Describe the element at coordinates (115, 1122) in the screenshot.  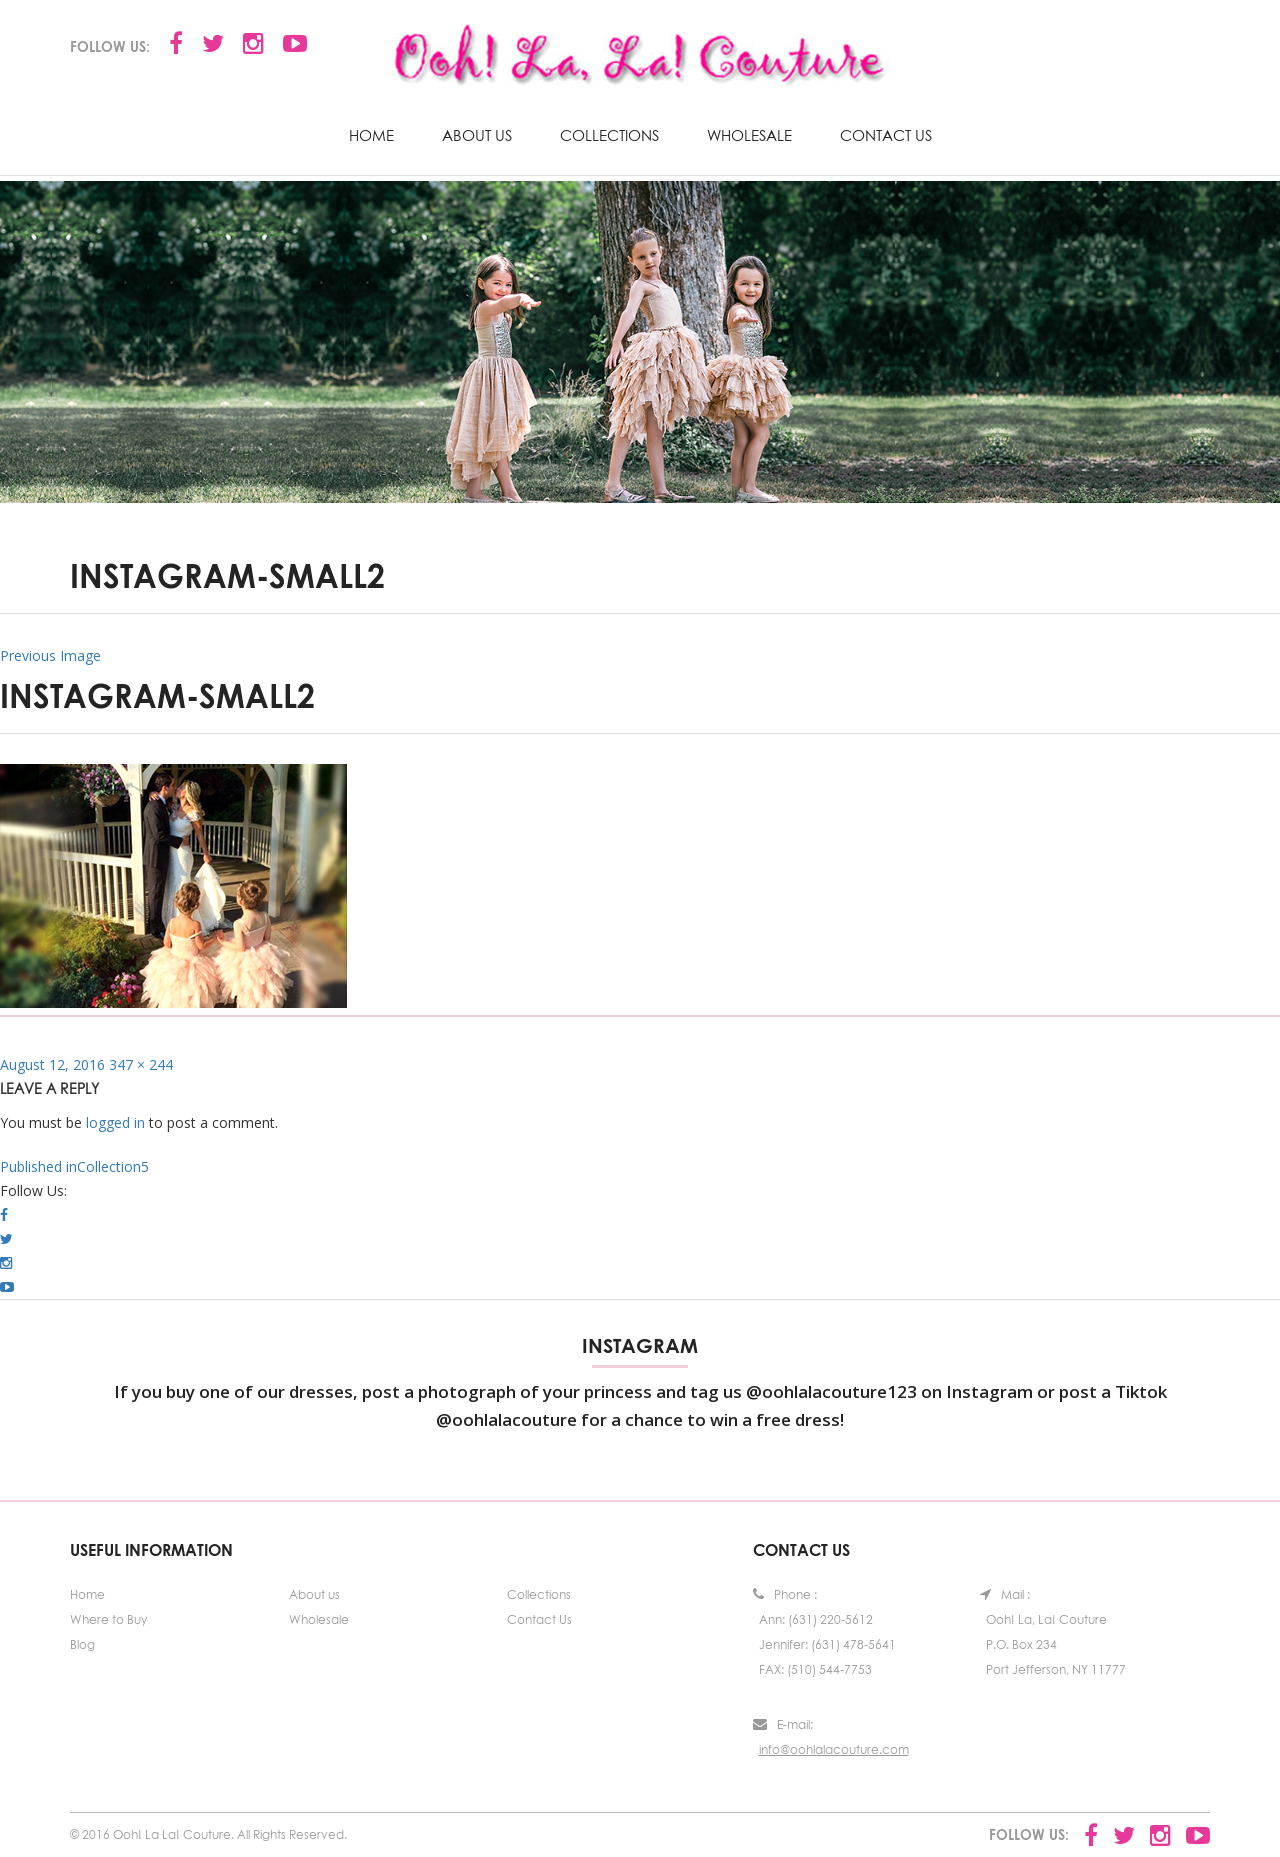
I see `logged in` at that location.